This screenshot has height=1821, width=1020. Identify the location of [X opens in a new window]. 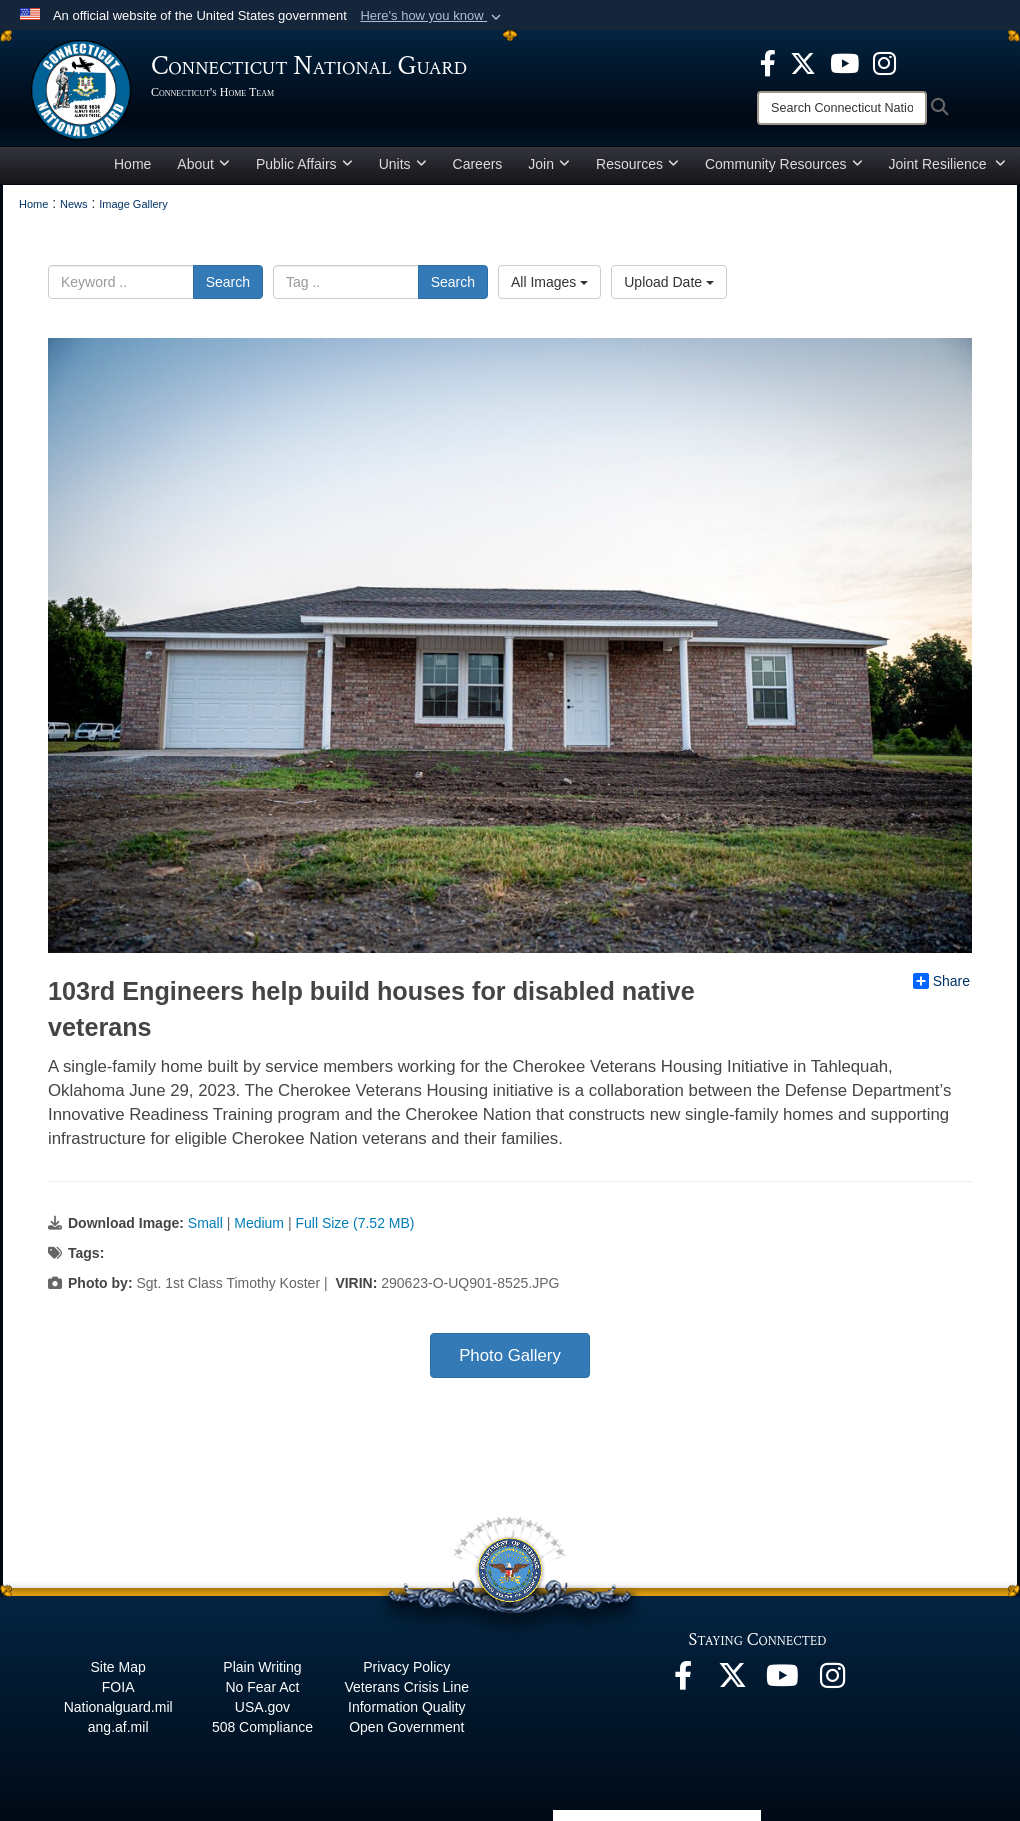
(803, 62).